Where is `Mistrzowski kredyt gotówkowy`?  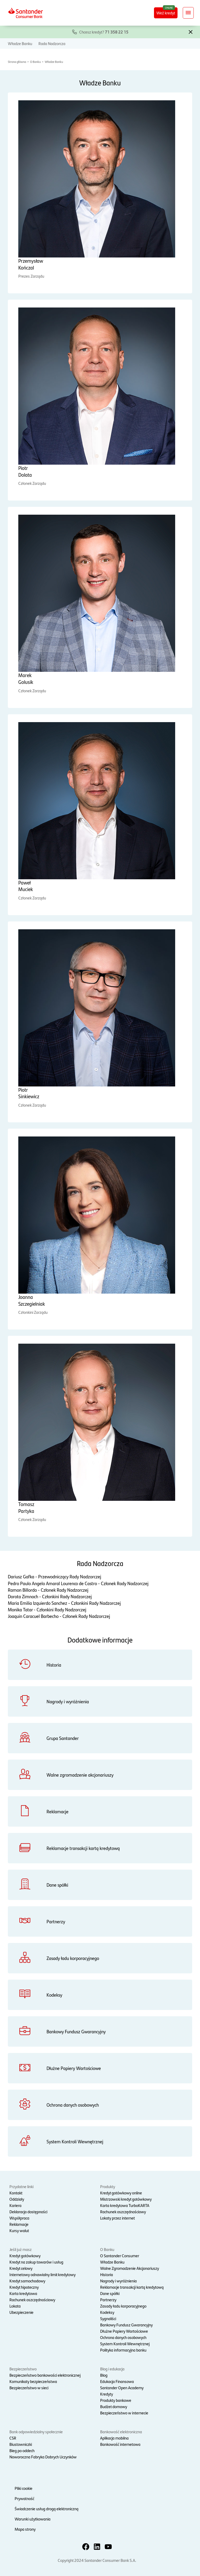
Mistrzowski kredyt gotówkowy is located at coordinates (126, 2199).